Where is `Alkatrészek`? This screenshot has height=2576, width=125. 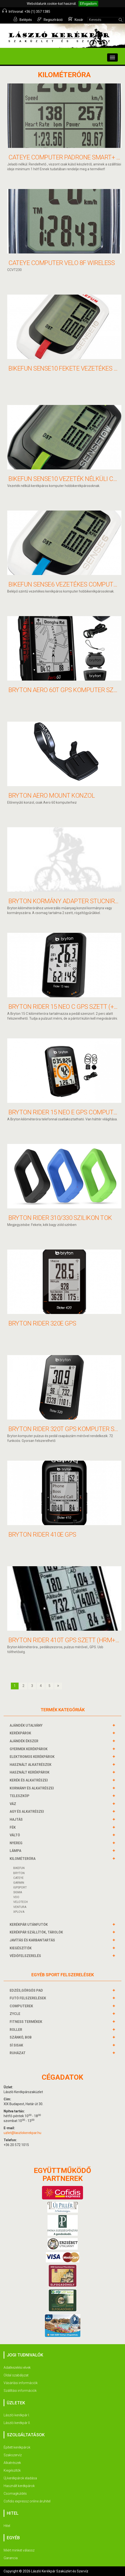 Alkatrészek is located at coordinates (12, 2463).